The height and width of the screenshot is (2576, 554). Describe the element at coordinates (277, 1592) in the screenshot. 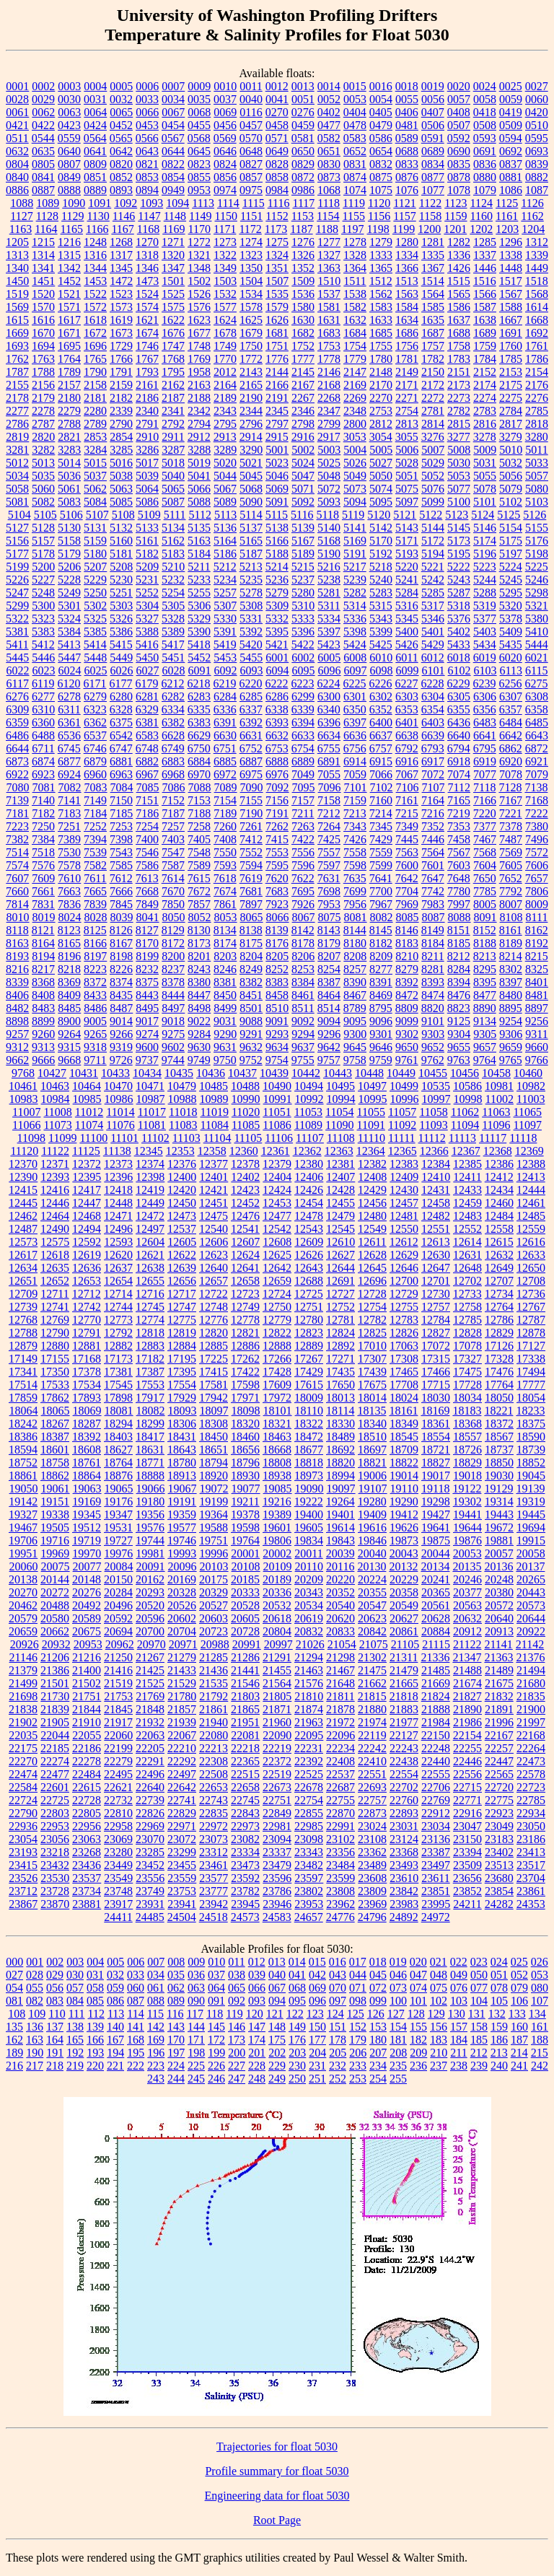

I see `20336` at that location.